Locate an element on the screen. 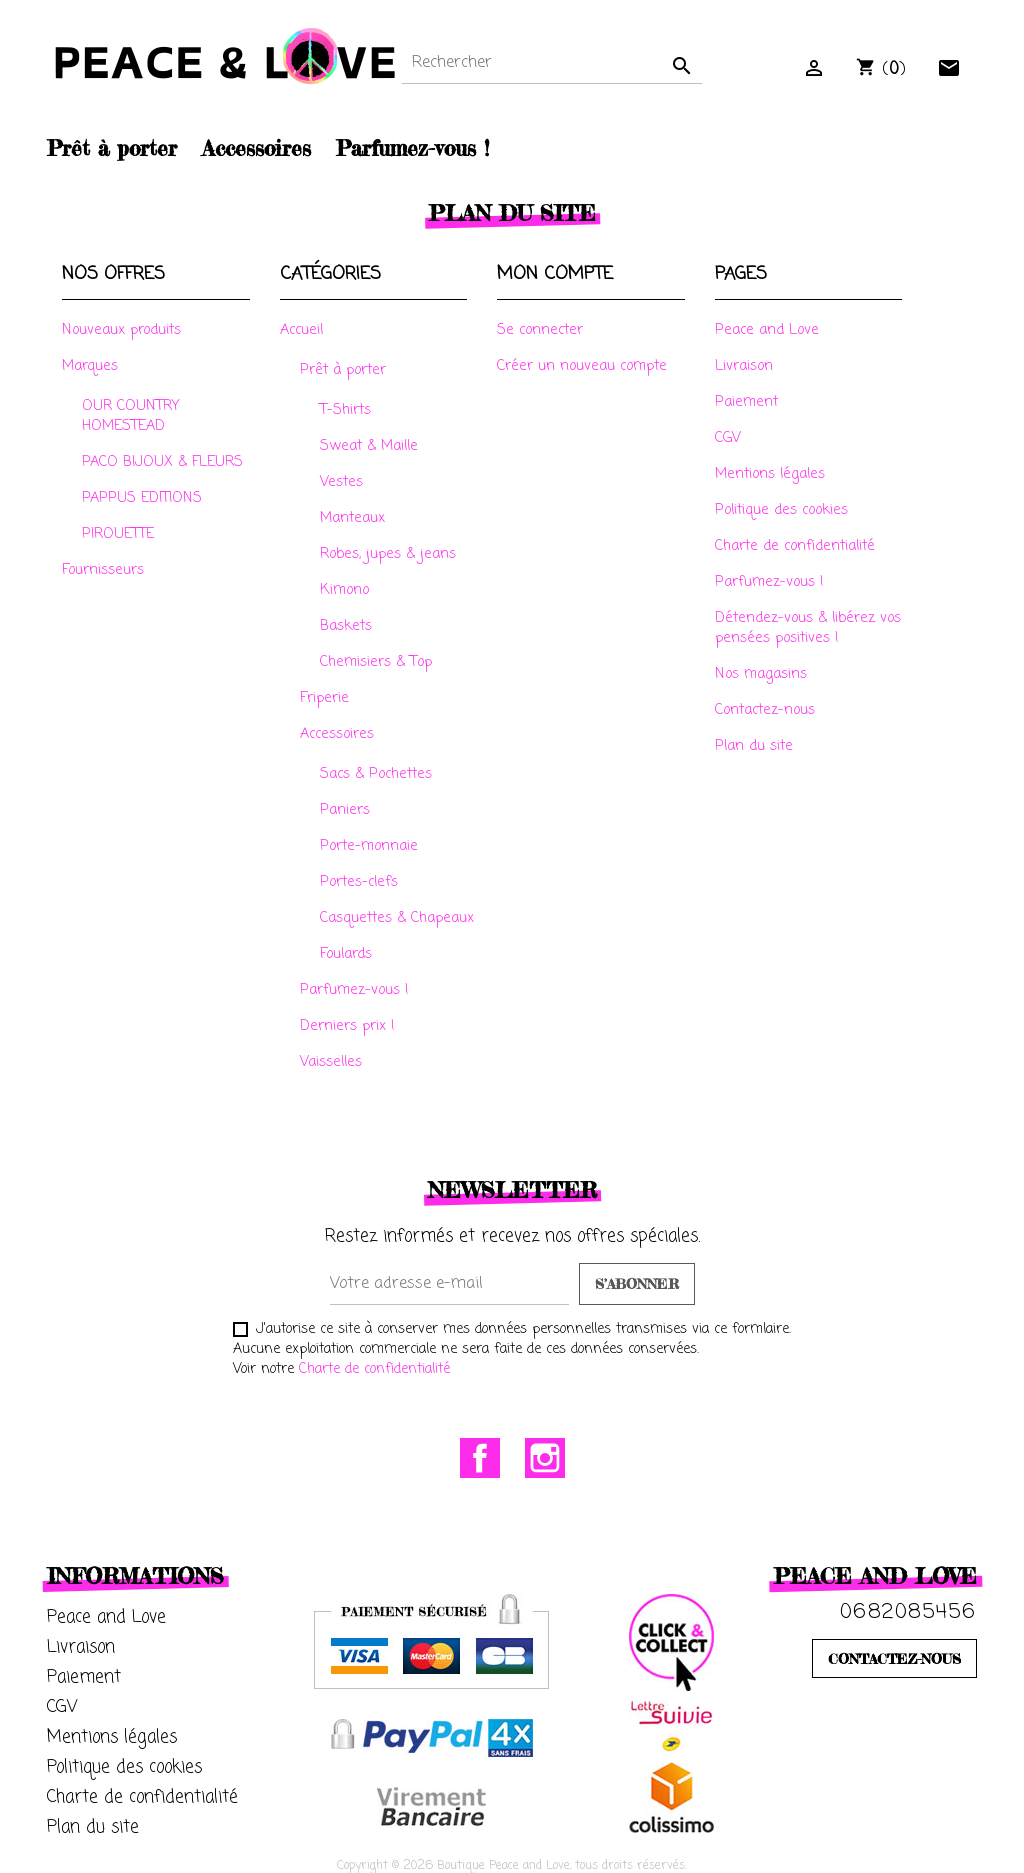 This screenshot has width=1024, height=1873. Créer un nouveau compte is located at coordinates (582, 366).